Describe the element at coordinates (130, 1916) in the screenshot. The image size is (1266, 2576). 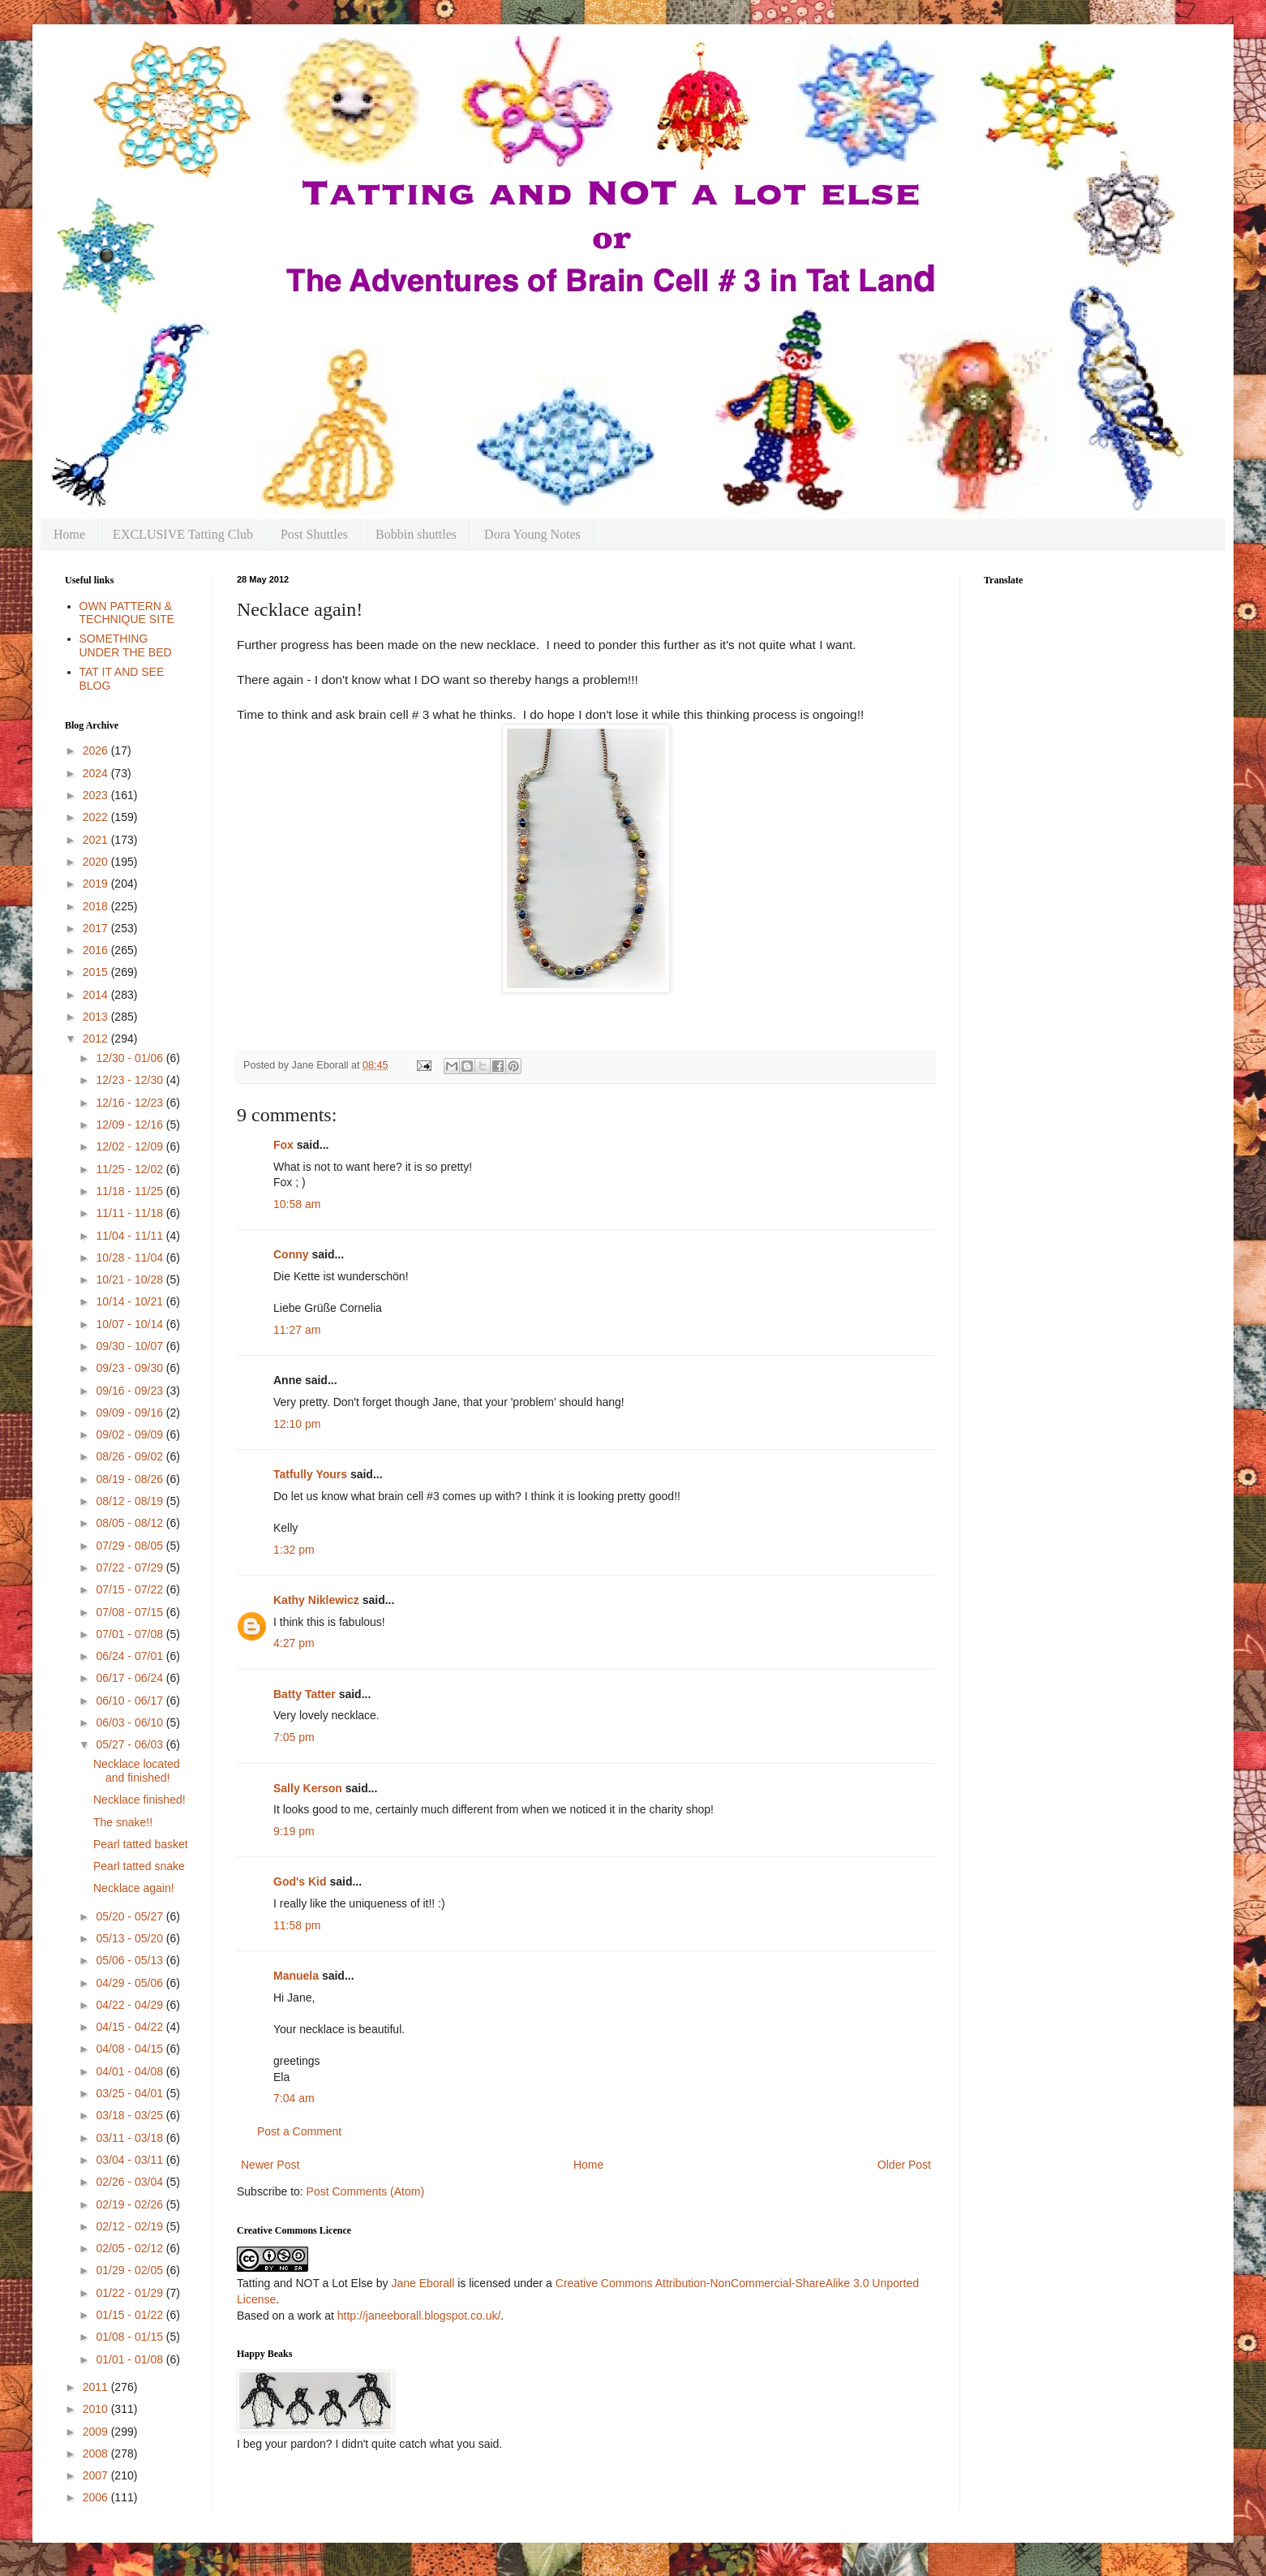
I see `05/20 - 05/27` at that location.